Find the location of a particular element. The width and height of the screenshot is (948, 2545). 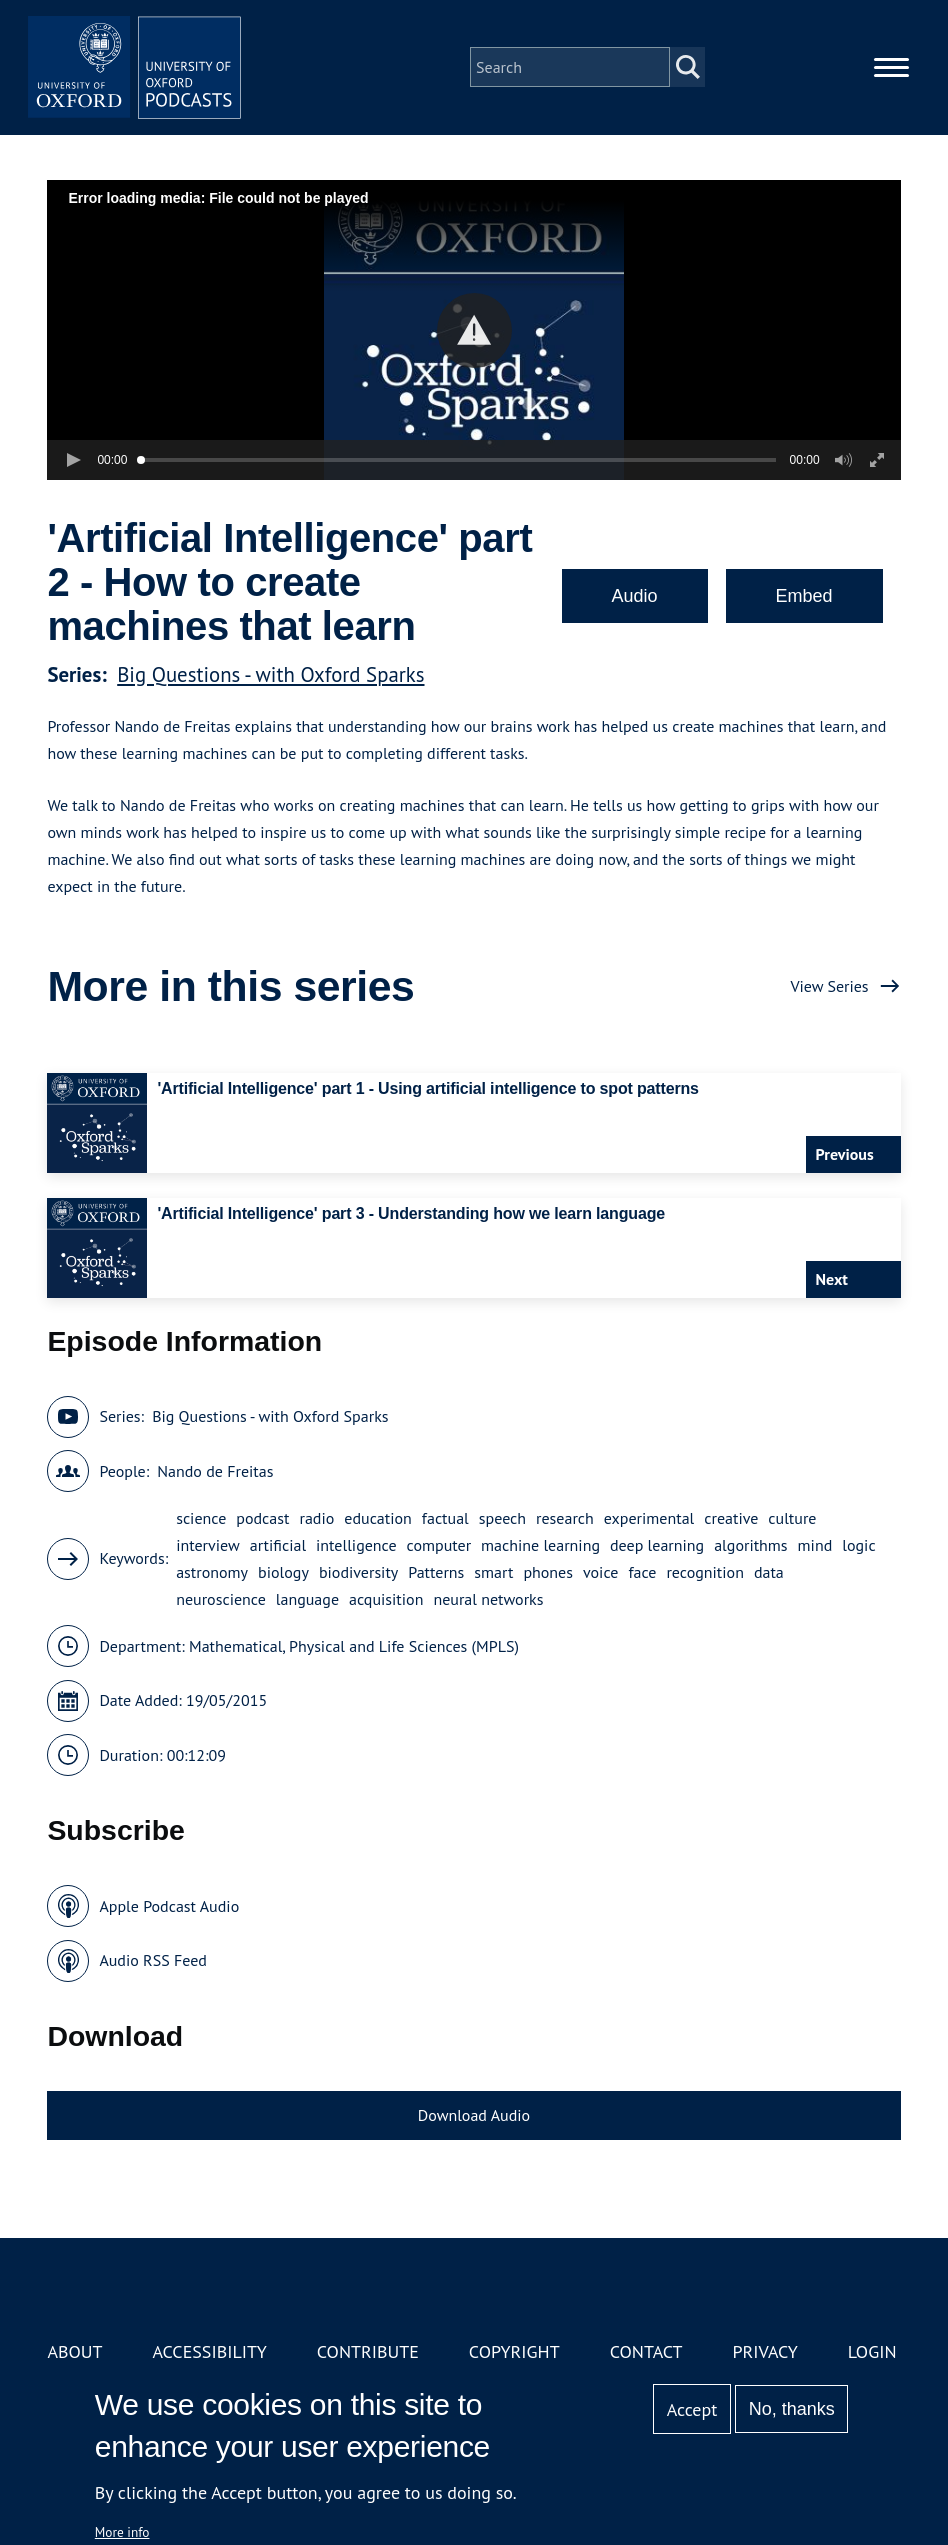

biology is located at coordinates (283, 1572).